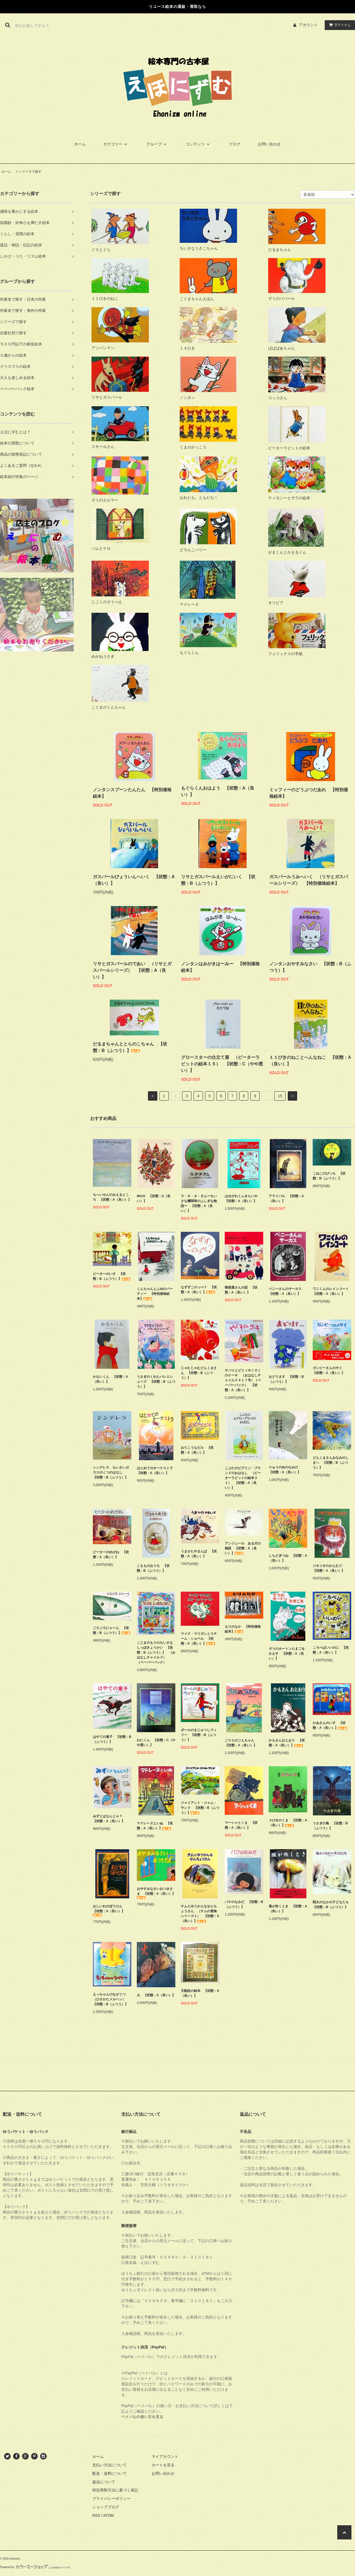 Image resolution: width=355 pixels, height=2576 pixels. I want to click on お問い合わせ, so click(269, 144).